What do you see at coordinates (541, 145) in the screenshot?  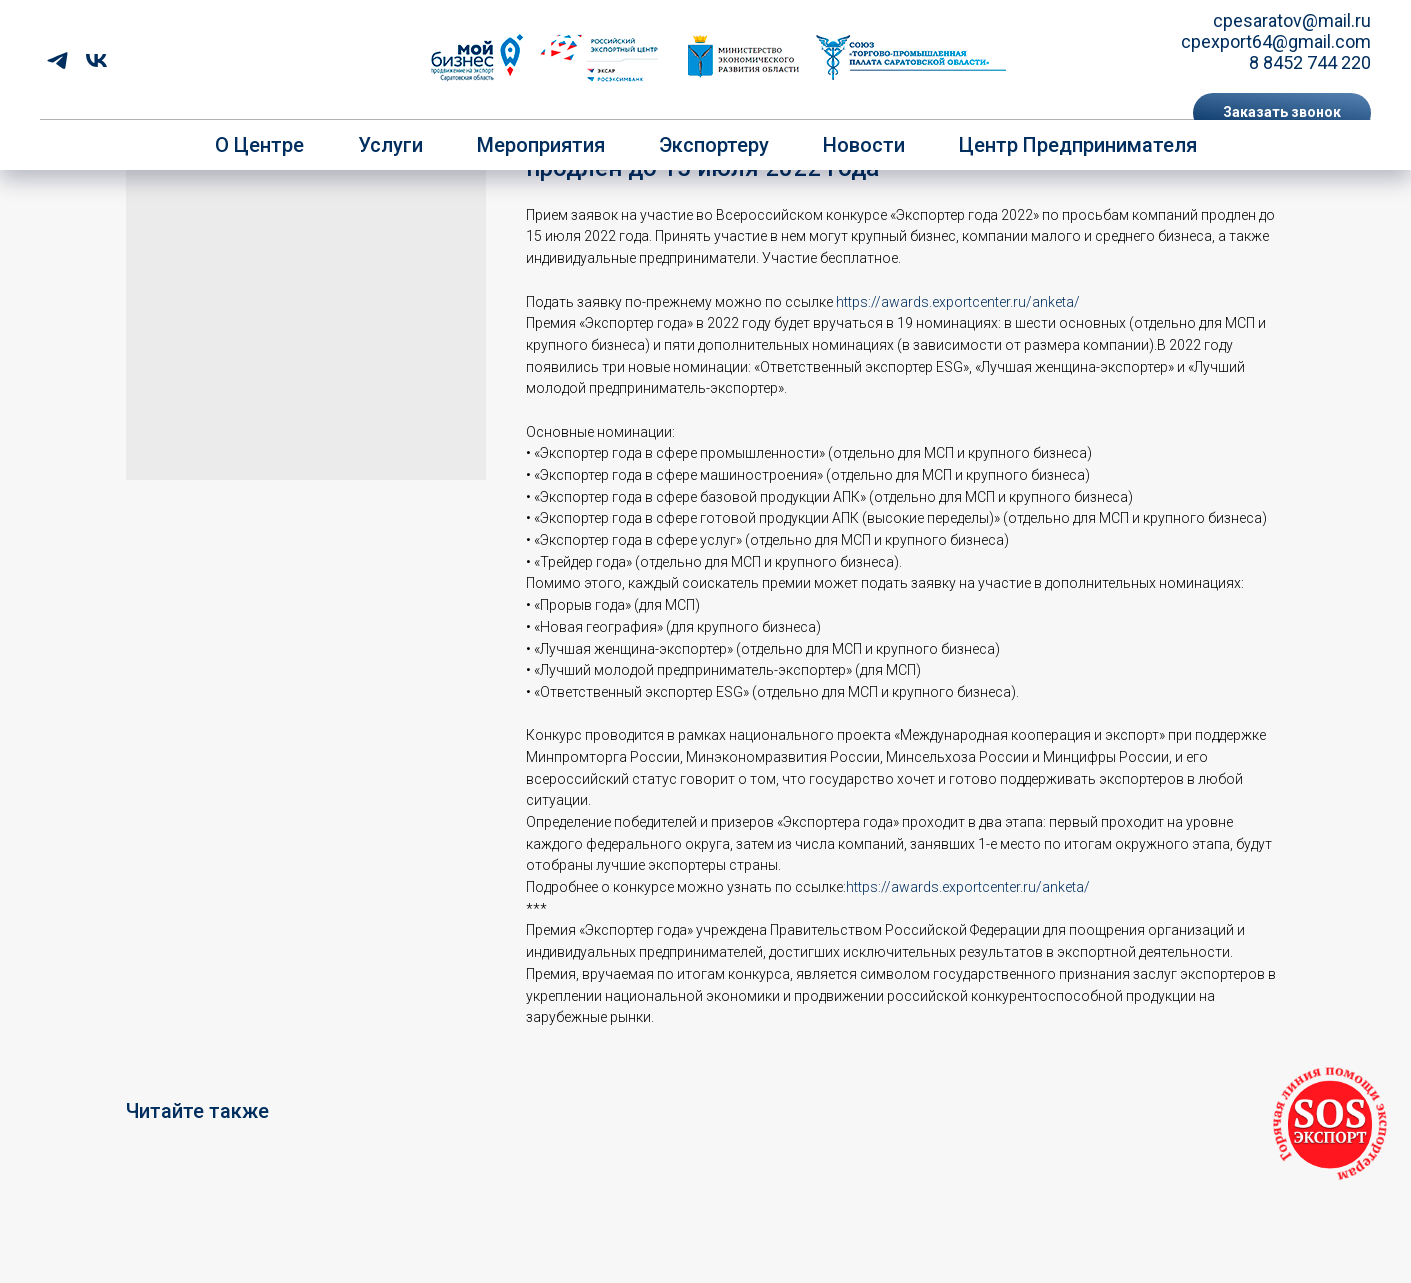 I see `Мероприятия [button]` at bounding box center [541, 145].